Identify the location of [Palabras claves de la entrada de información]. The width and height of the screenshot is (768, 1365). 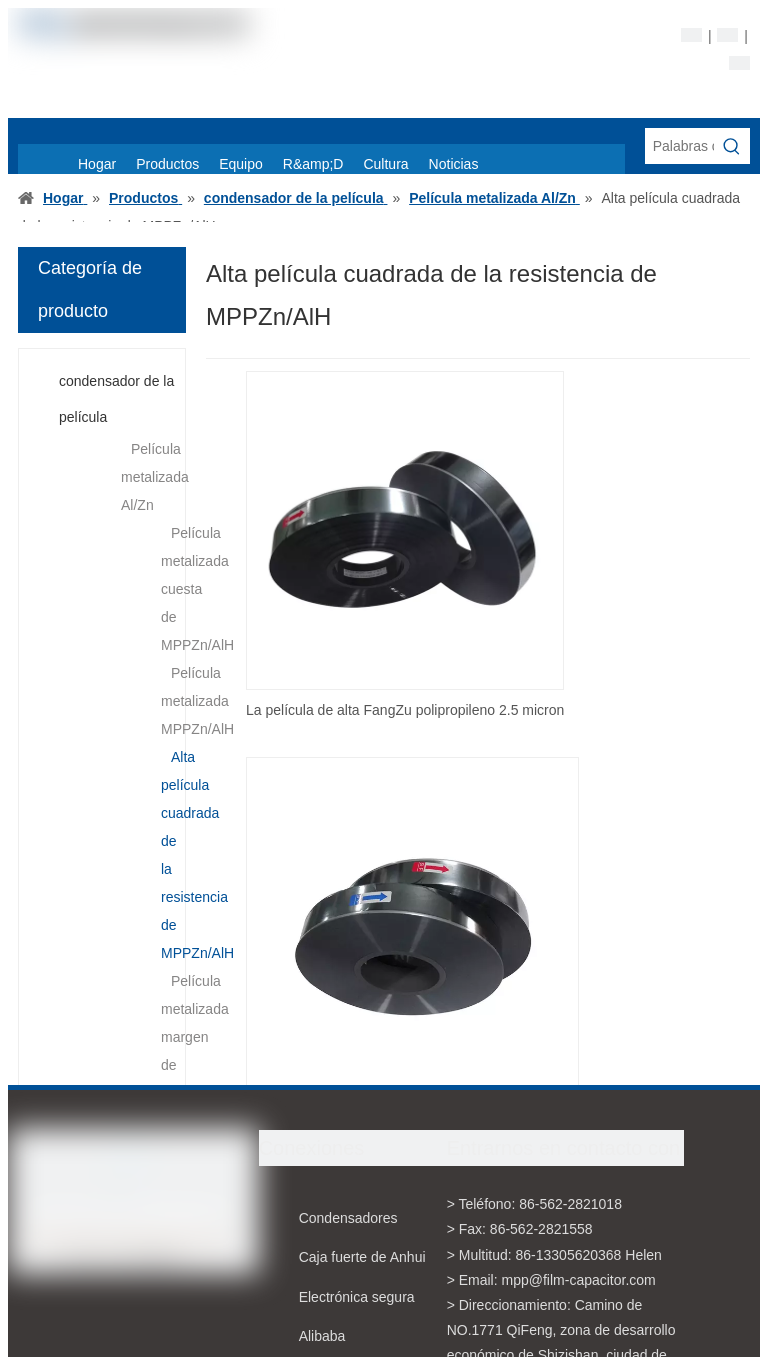
(679, 146).